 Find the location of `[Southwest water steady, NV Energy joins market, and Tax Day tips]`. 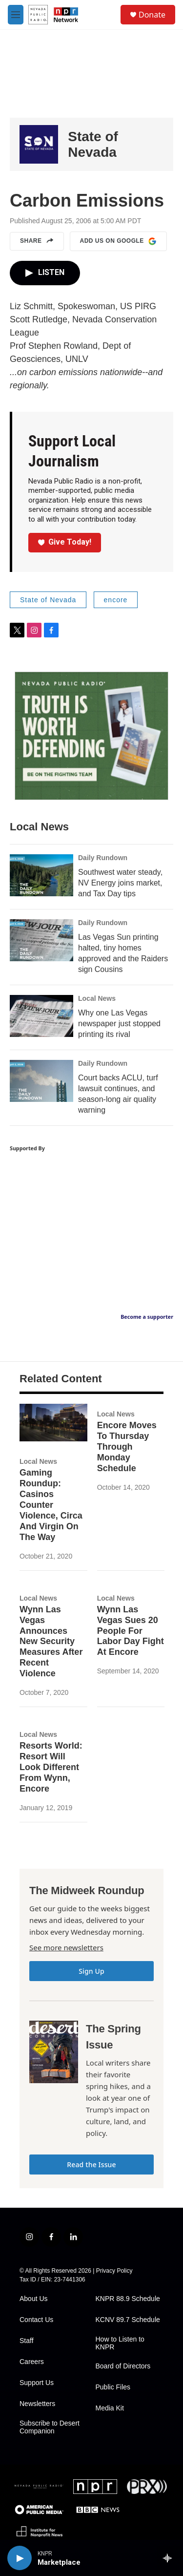

[Southwest water steady, NV Energy joins market, and Tax Day tips] is located at coordinates (41, 875).